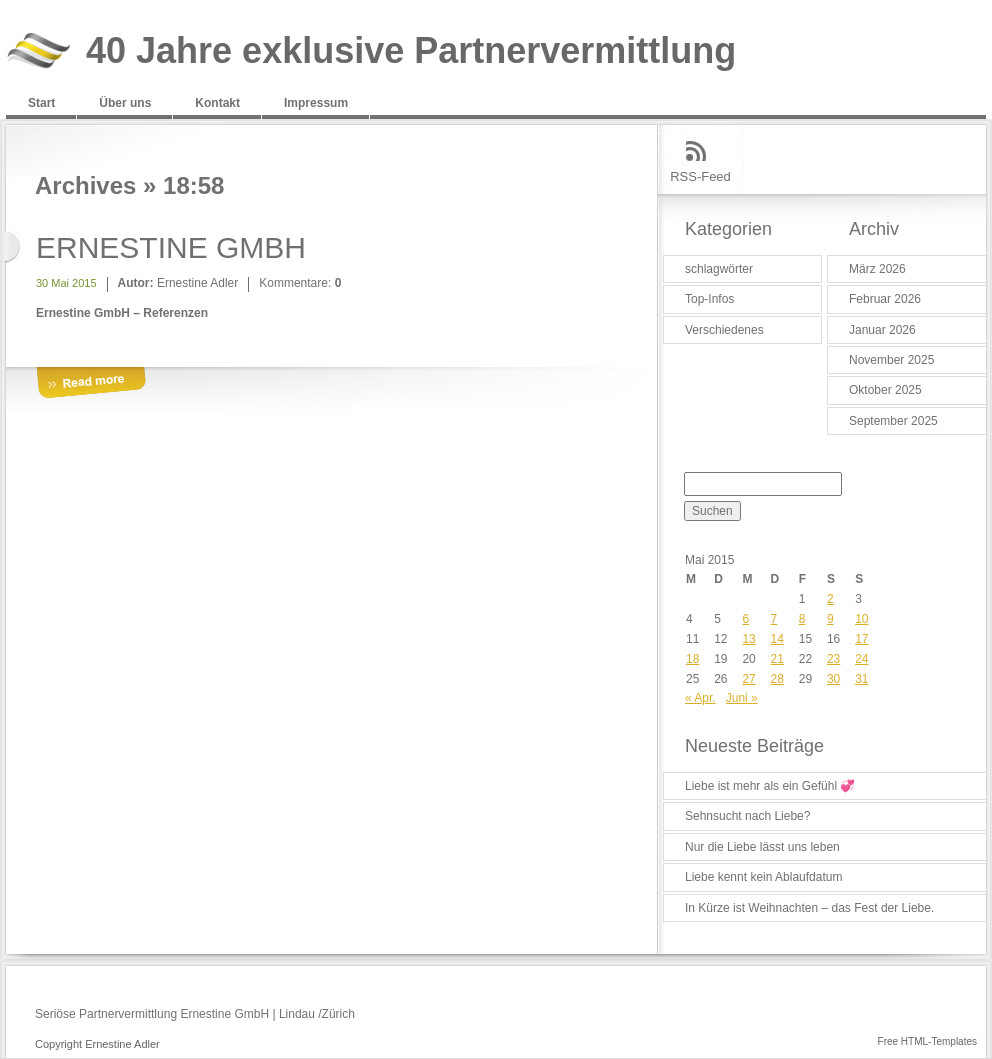  Describe the element at coordinates (91, 383) in the screenshot. I see `More` at that location.